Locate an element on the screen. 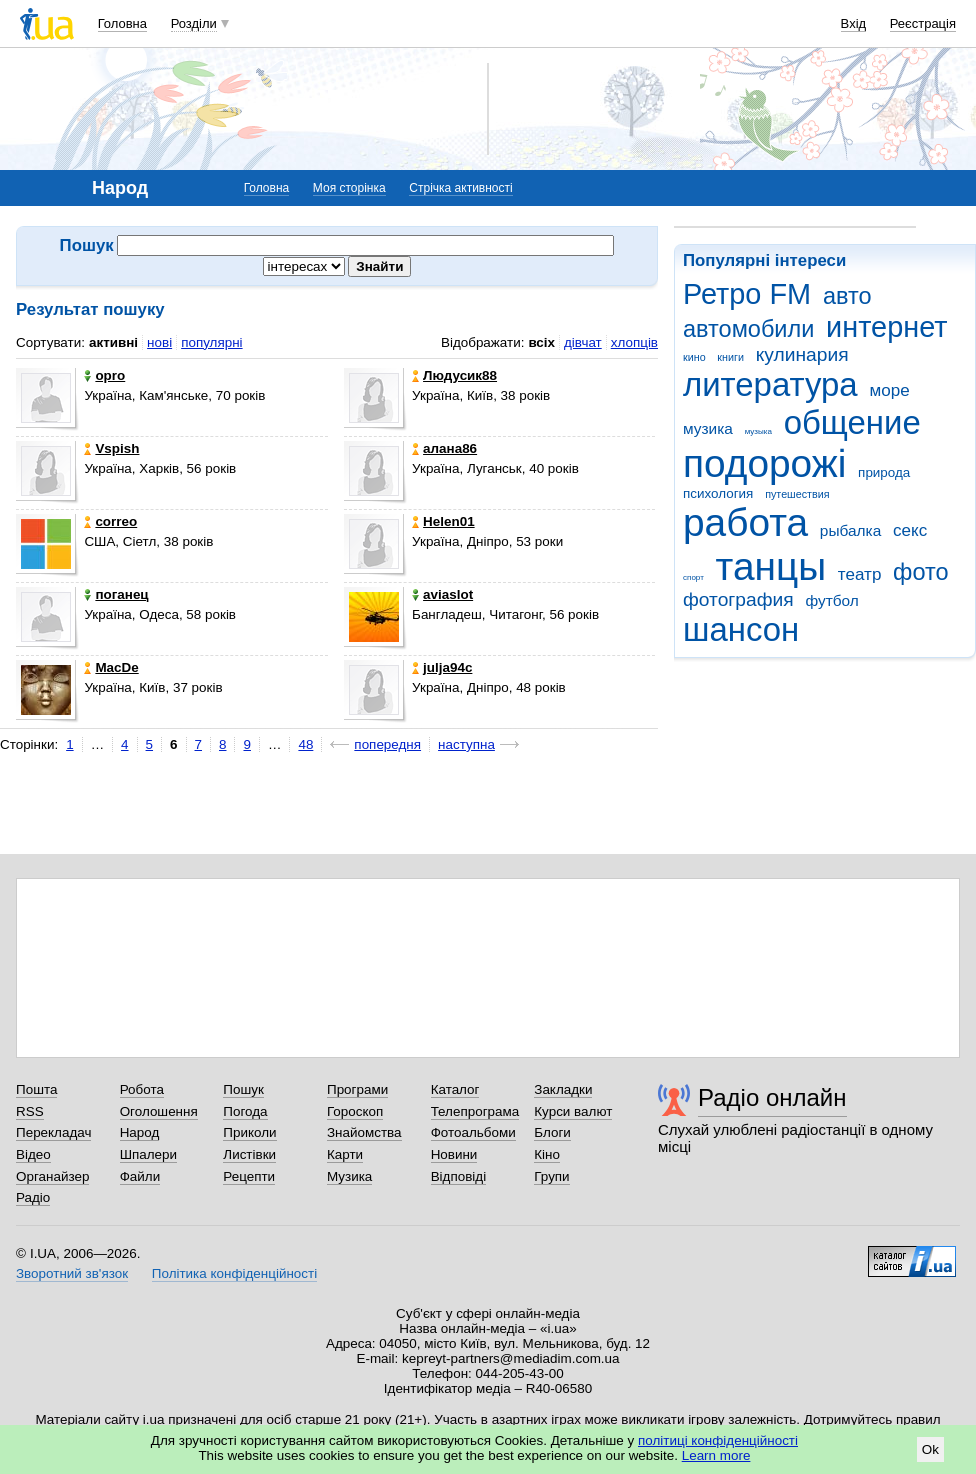 This screenshot has width=976, height=1474. Зворотний зв'язок is located at coordinates (72, 1273).